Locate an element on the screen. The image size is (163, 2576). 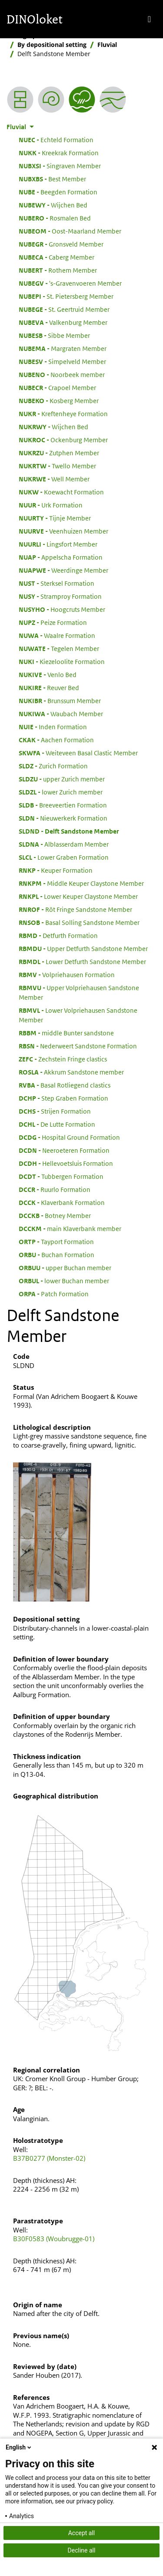
Delft Sandstone Member is located at coordinates (69, 831).